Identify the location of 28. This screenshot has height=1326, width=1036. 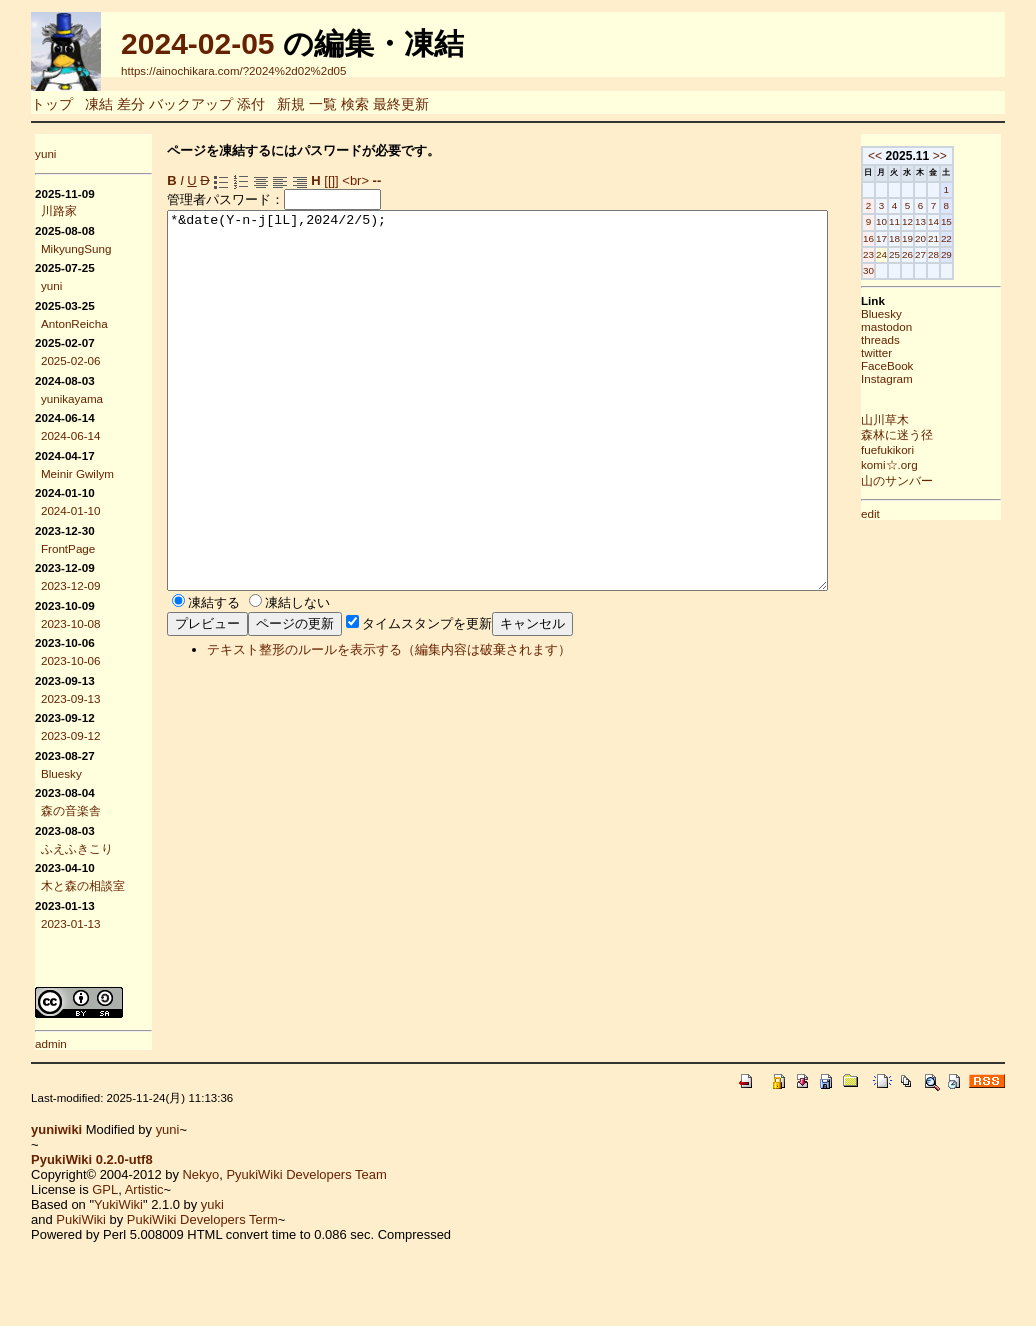
(984, 254).